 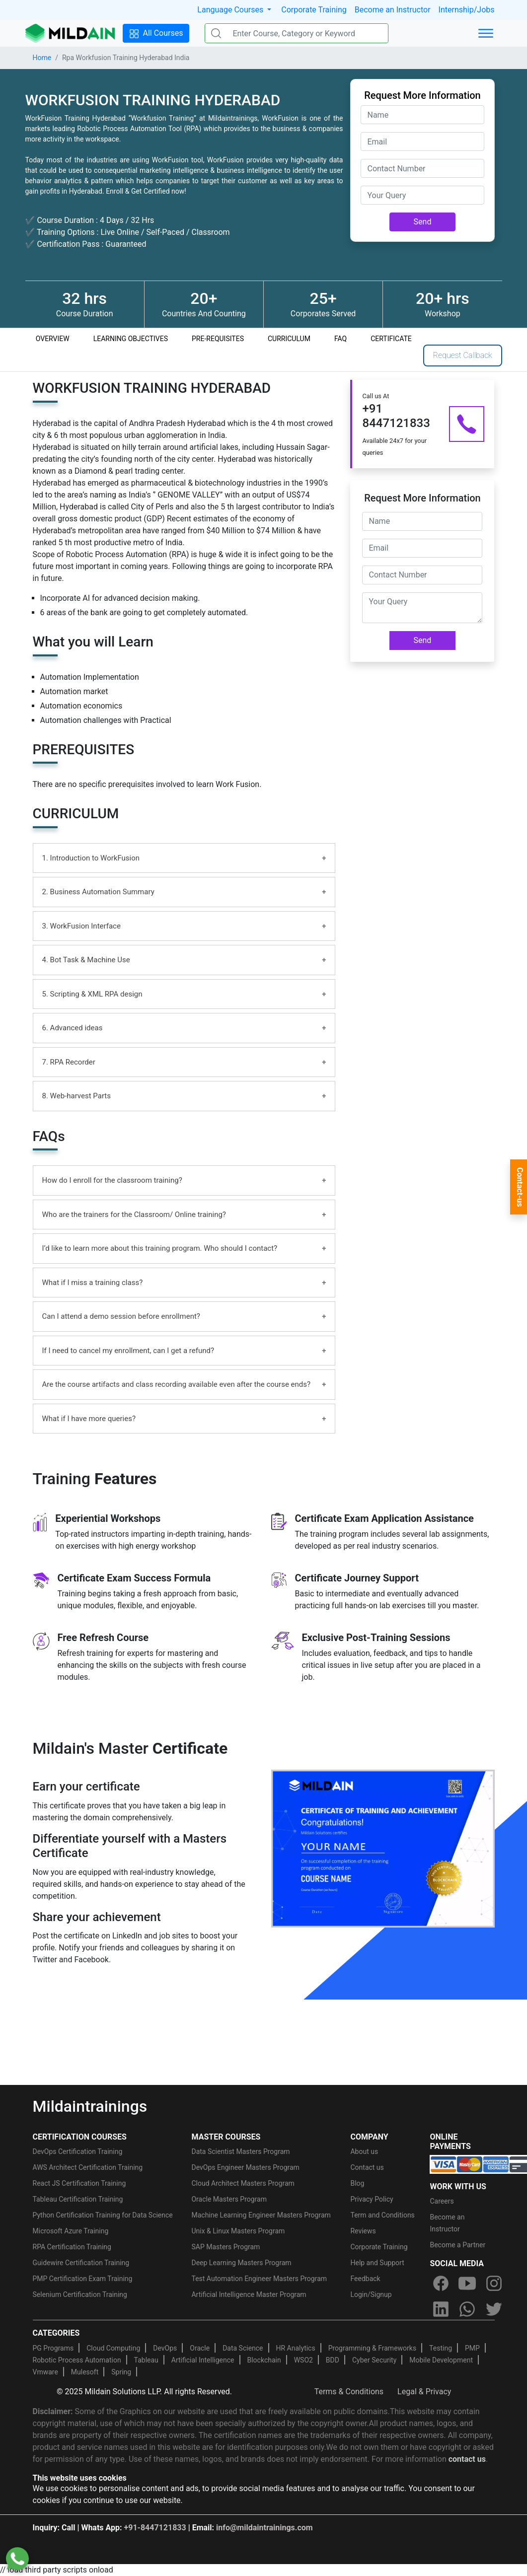 What do you see at coordinates (467, 2459) in the screenshot?
I see `contact us` at bounding box center [467, 2459].